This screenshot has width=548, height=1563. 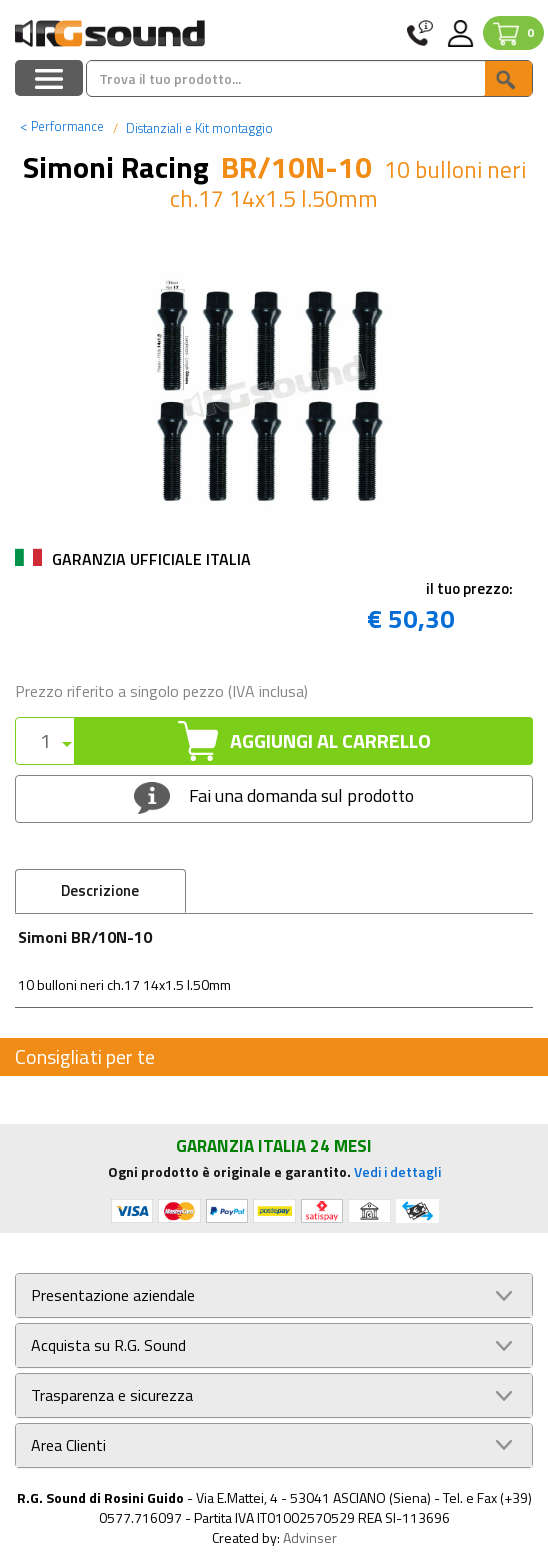 What do you see at coordinates (112, 1395) in the screenshot?
I see `Trasparenza e sicurezza` at bounding box center [112, 1395].